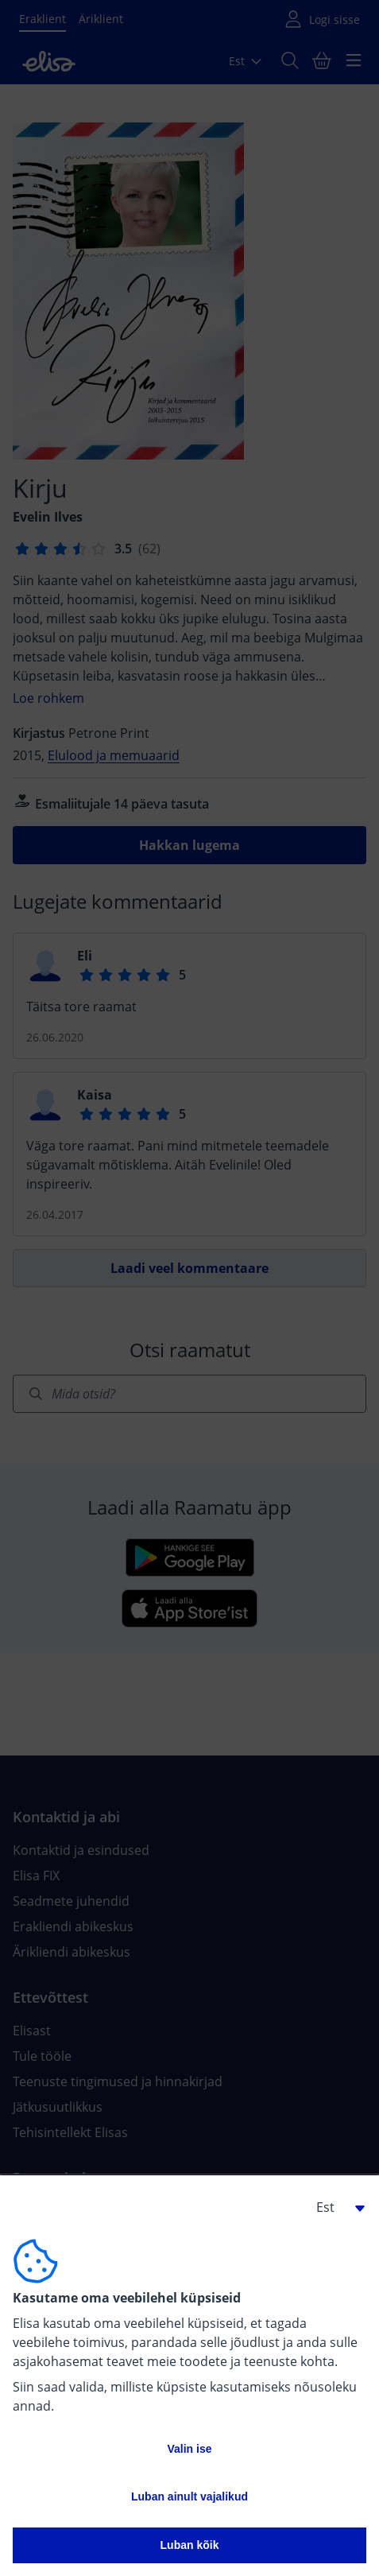  What do you see at coordinates (334, 2207) in the screenshot?
I see `[button]` at bounding box center [334, 2207].